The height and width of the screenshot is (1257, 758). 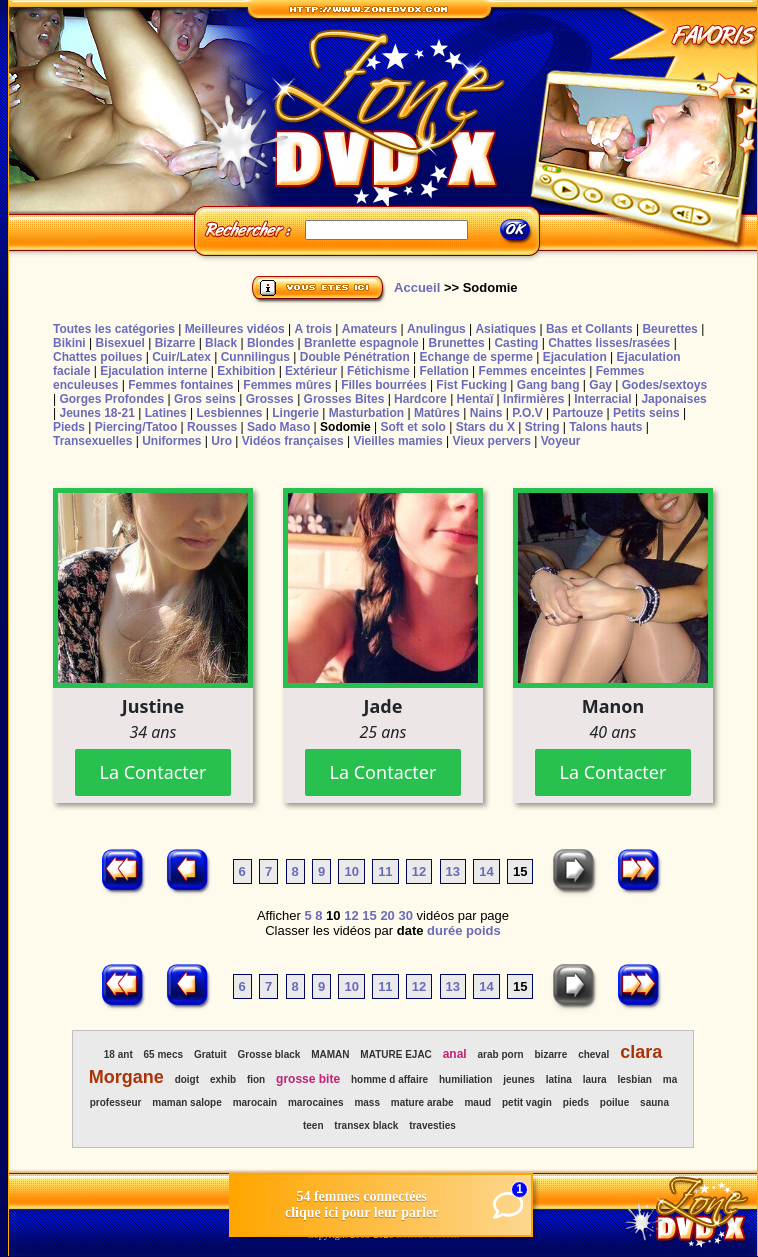 I want to click on 15, so click(x=369, y=915).